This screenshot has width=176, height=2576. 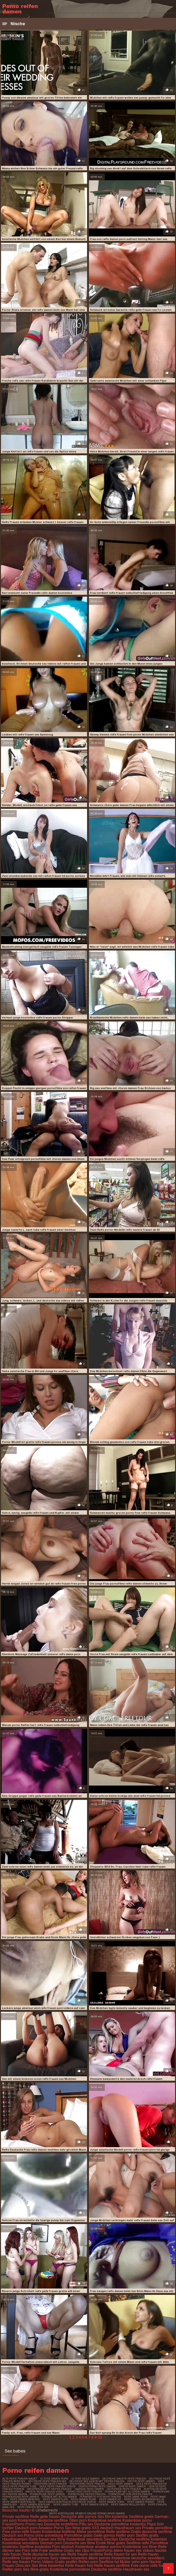 What do you see at coordinates (44, 2554) in the screenshot?
I see `Reife deutsche frauen sex` at bounding box center [44, 2554].